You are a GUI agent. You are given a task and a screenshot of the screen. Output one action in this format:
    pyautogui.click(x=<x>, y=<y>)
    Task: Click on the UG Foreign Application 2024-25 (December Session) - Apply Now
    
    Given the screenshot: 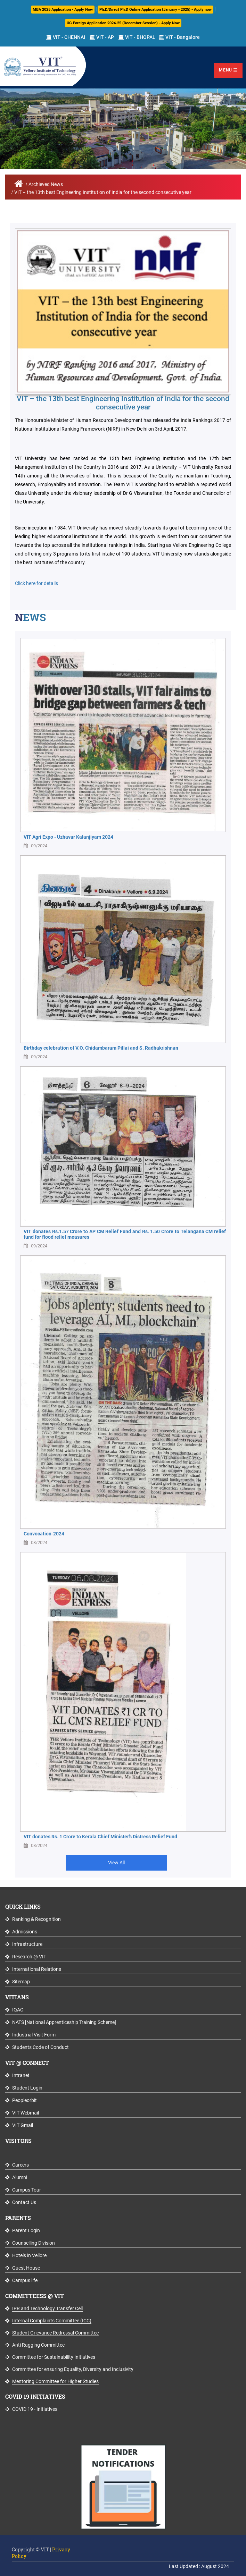 What is the action you would take?
    pyautogui.click(x=123, y=23)
    